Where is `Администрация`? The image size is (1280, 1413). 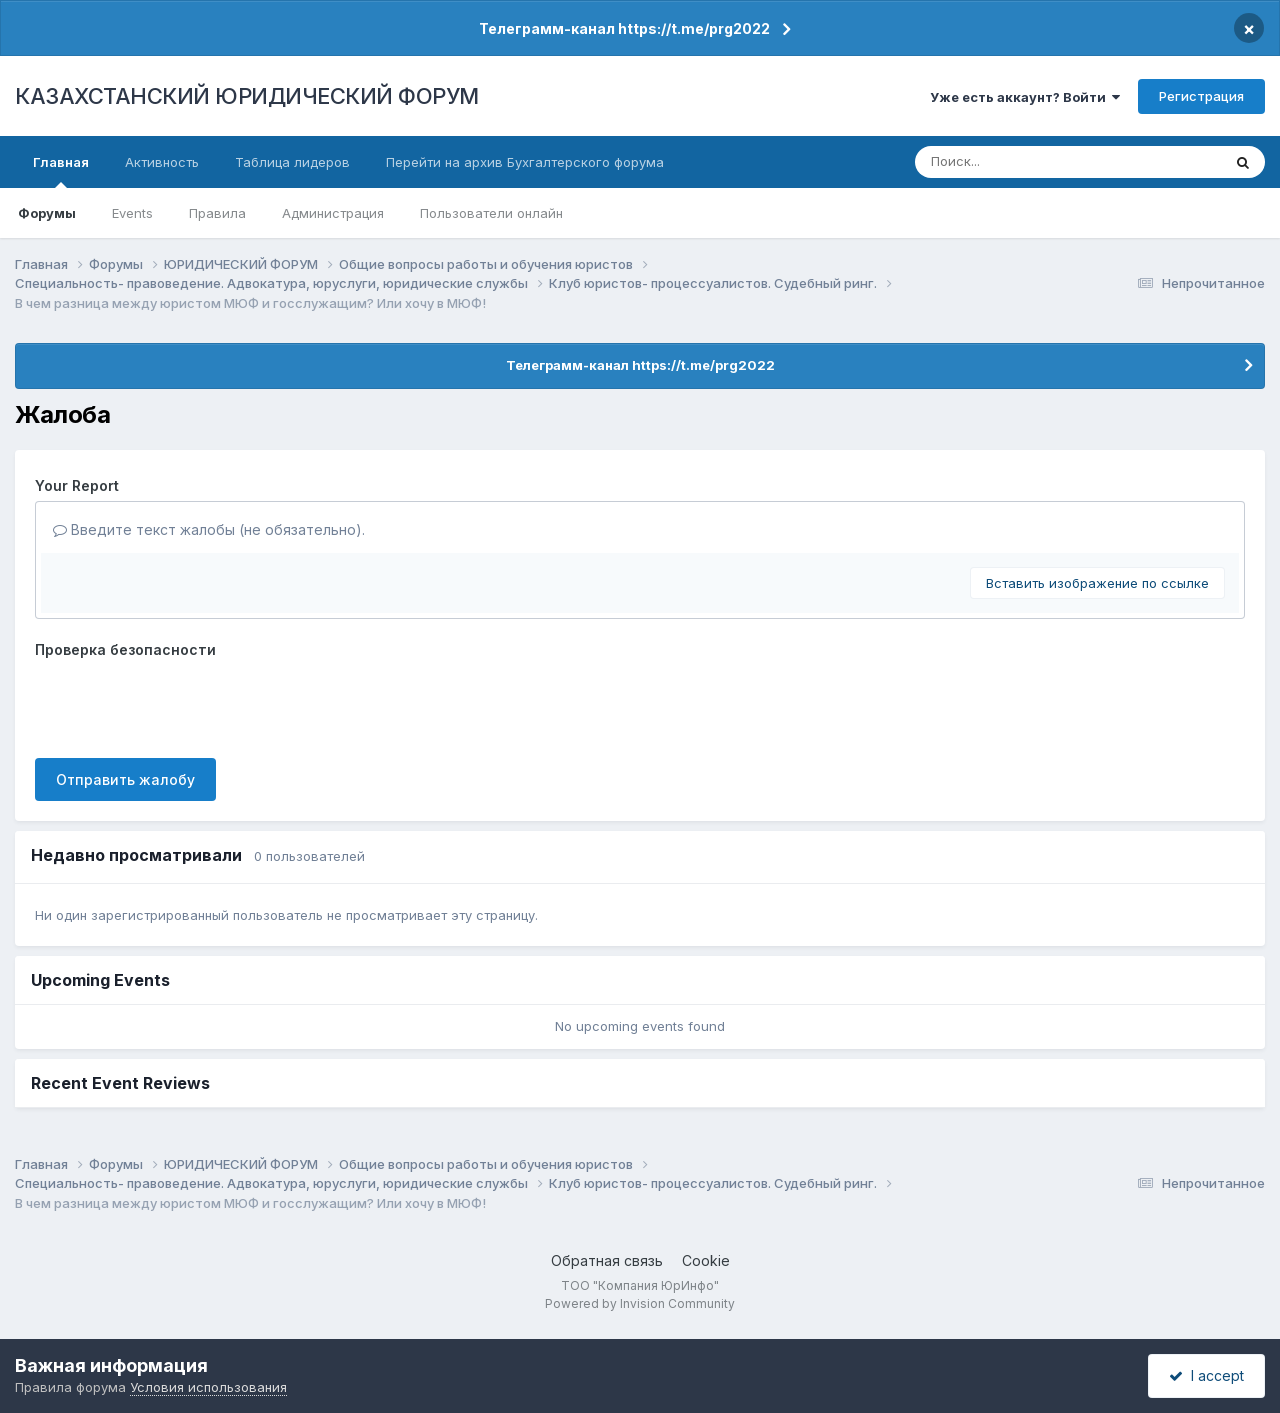
Администрация is located at coordinates (333, 213).